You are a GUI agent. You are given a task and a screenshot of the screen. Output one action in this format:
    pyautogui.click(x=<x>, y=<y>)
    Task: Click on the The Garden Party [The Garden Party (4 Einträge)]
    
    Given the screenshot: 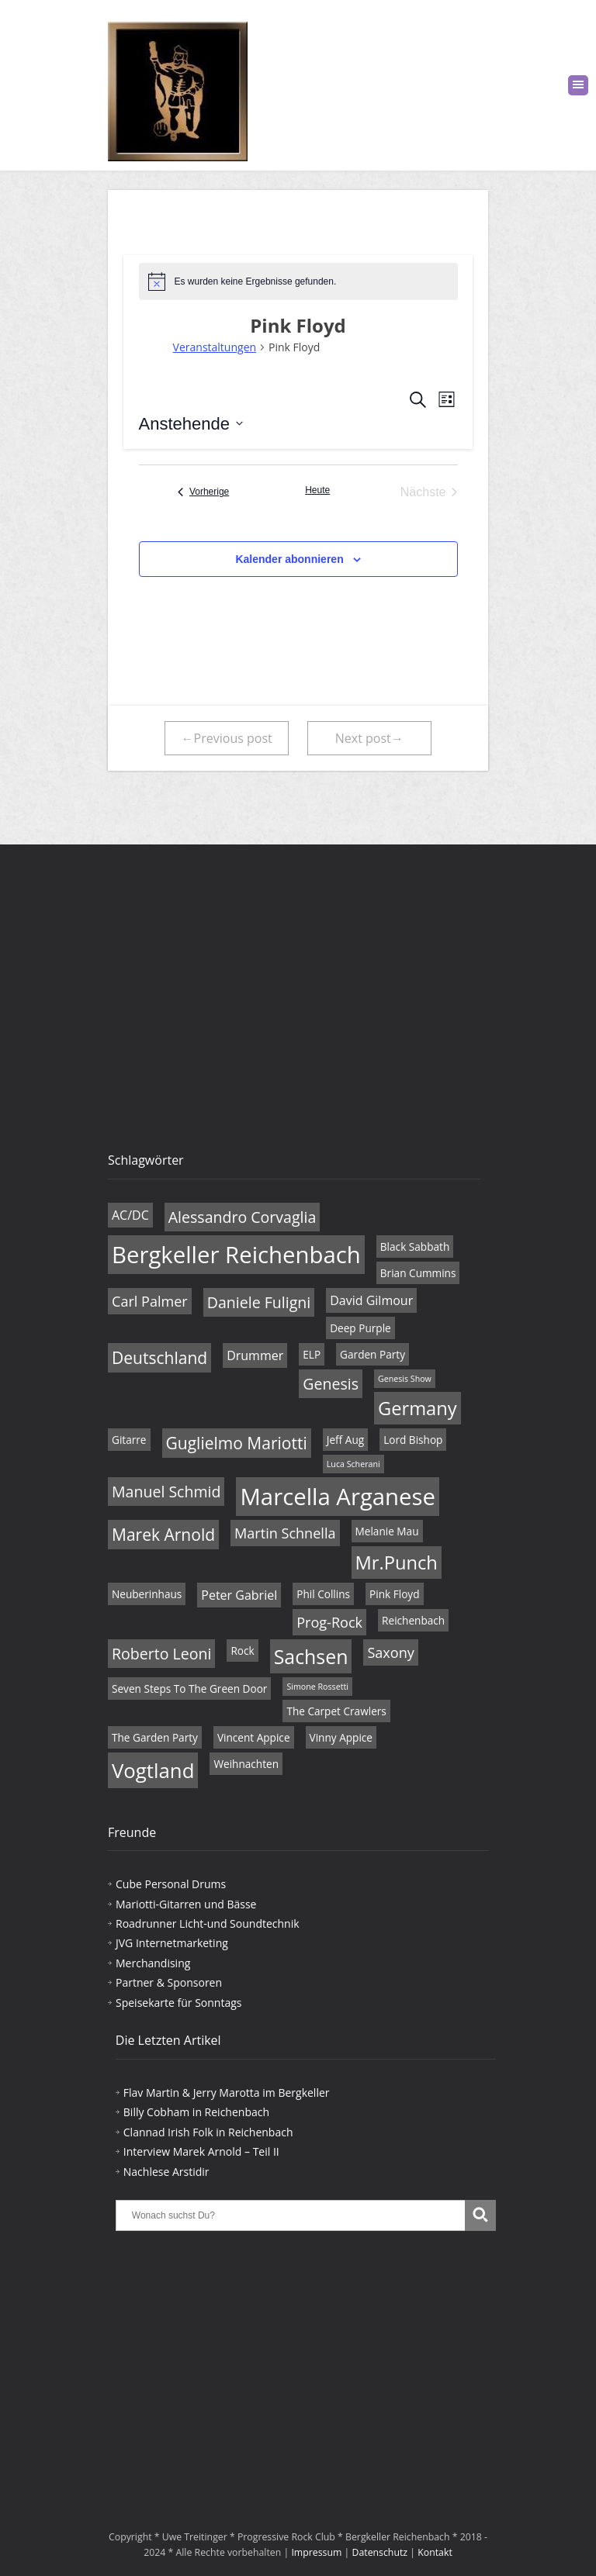 What is the action you would take?
    pyautogui.click(x=155, y=1737)
    